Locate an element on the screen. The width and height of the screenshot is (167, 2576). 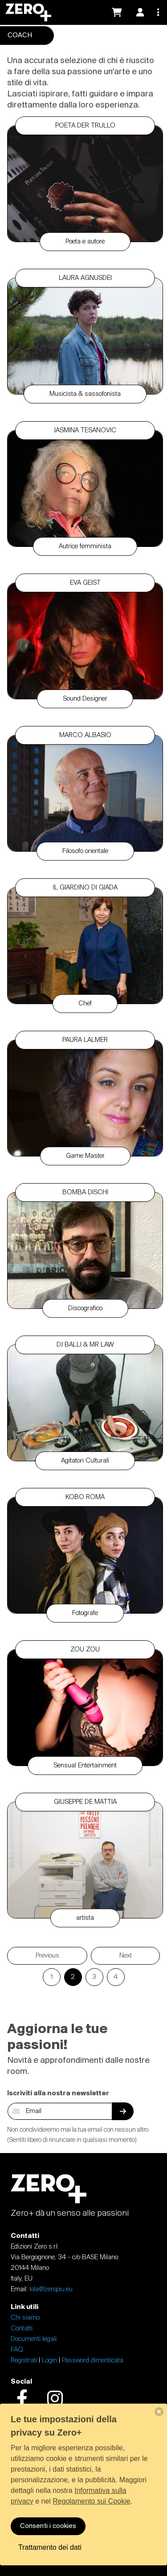
Registrati is located at coordinates (24, 2360).